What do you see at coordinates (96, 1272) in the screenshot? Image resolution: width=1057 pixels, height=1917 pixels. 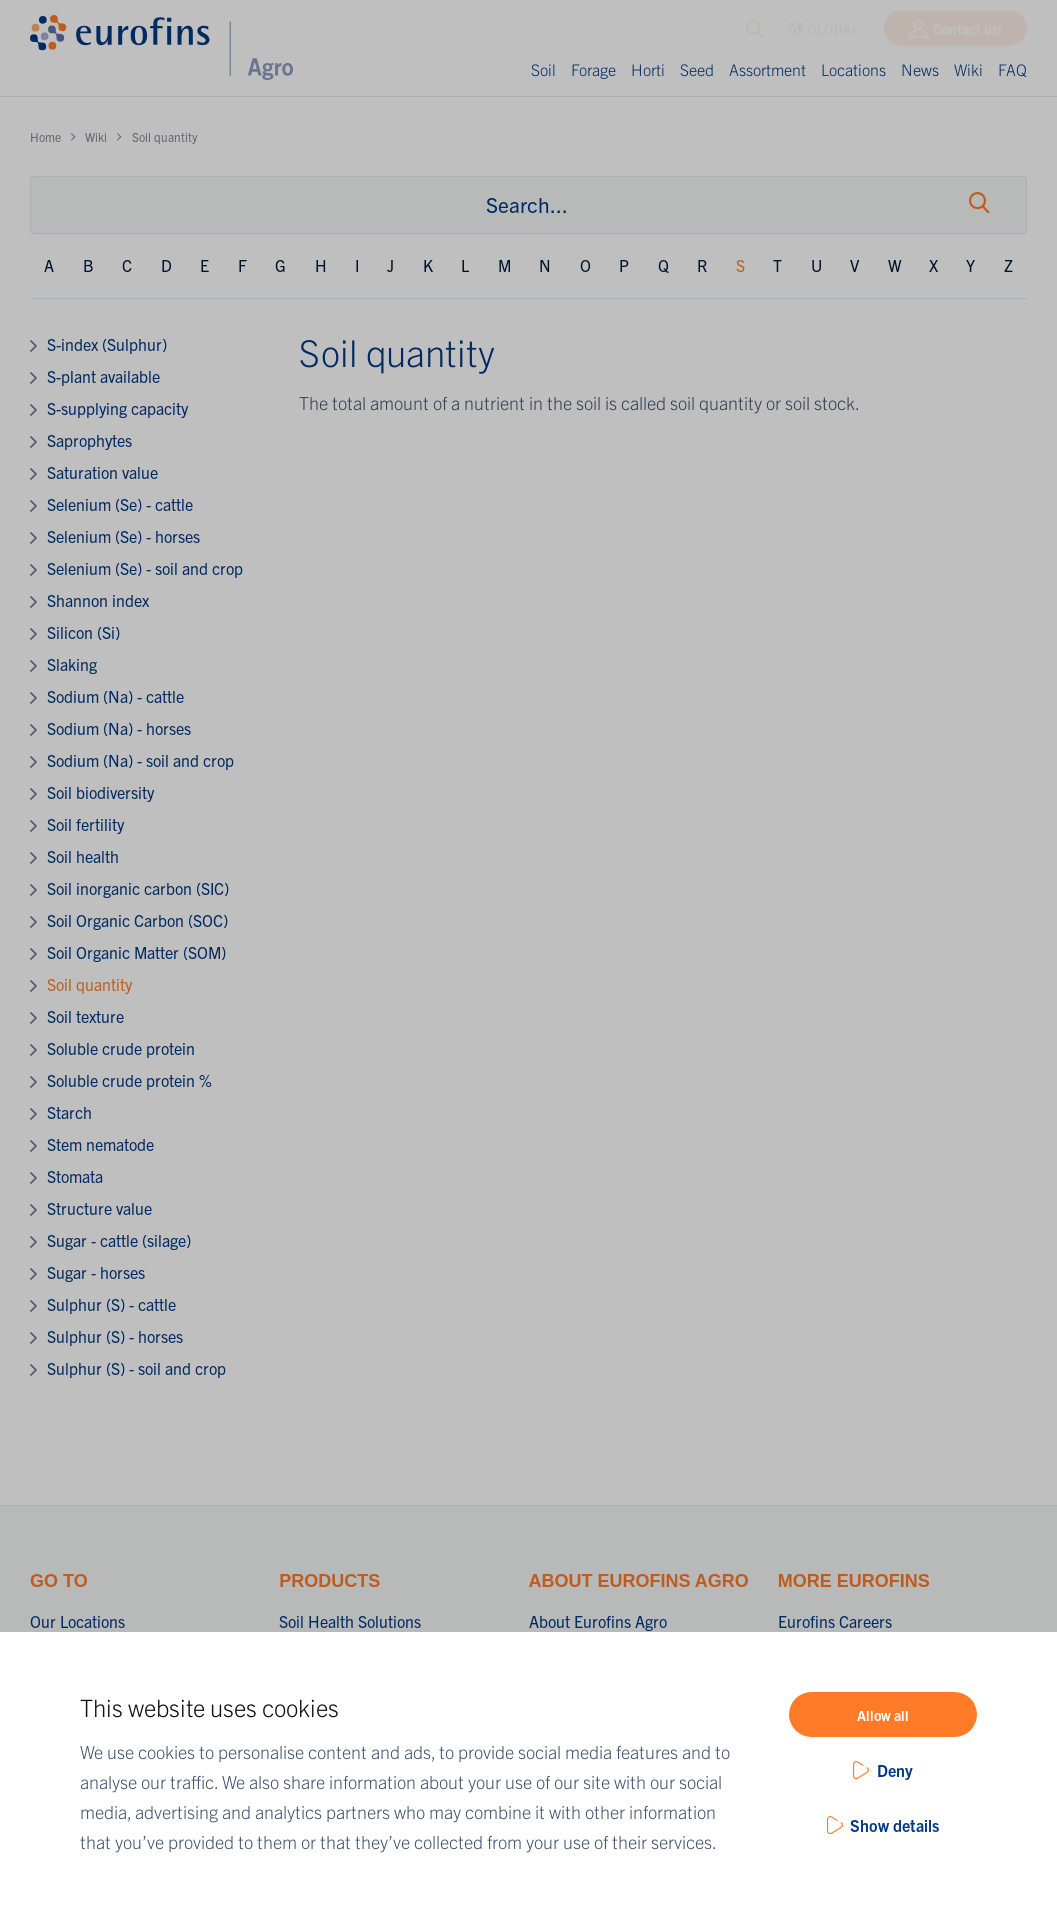 I see `Sugar - horses` at bounding box center [96, 1272].